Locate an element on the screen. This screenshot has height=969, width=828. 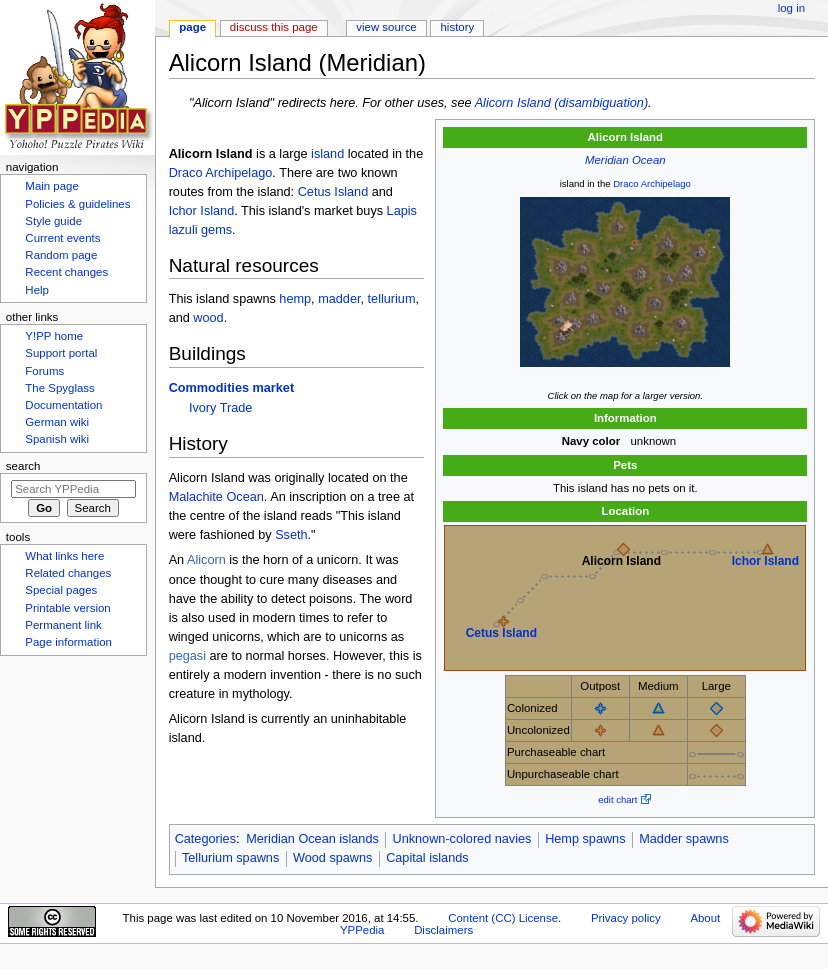
Special pages is located at coordinates (61, 590).